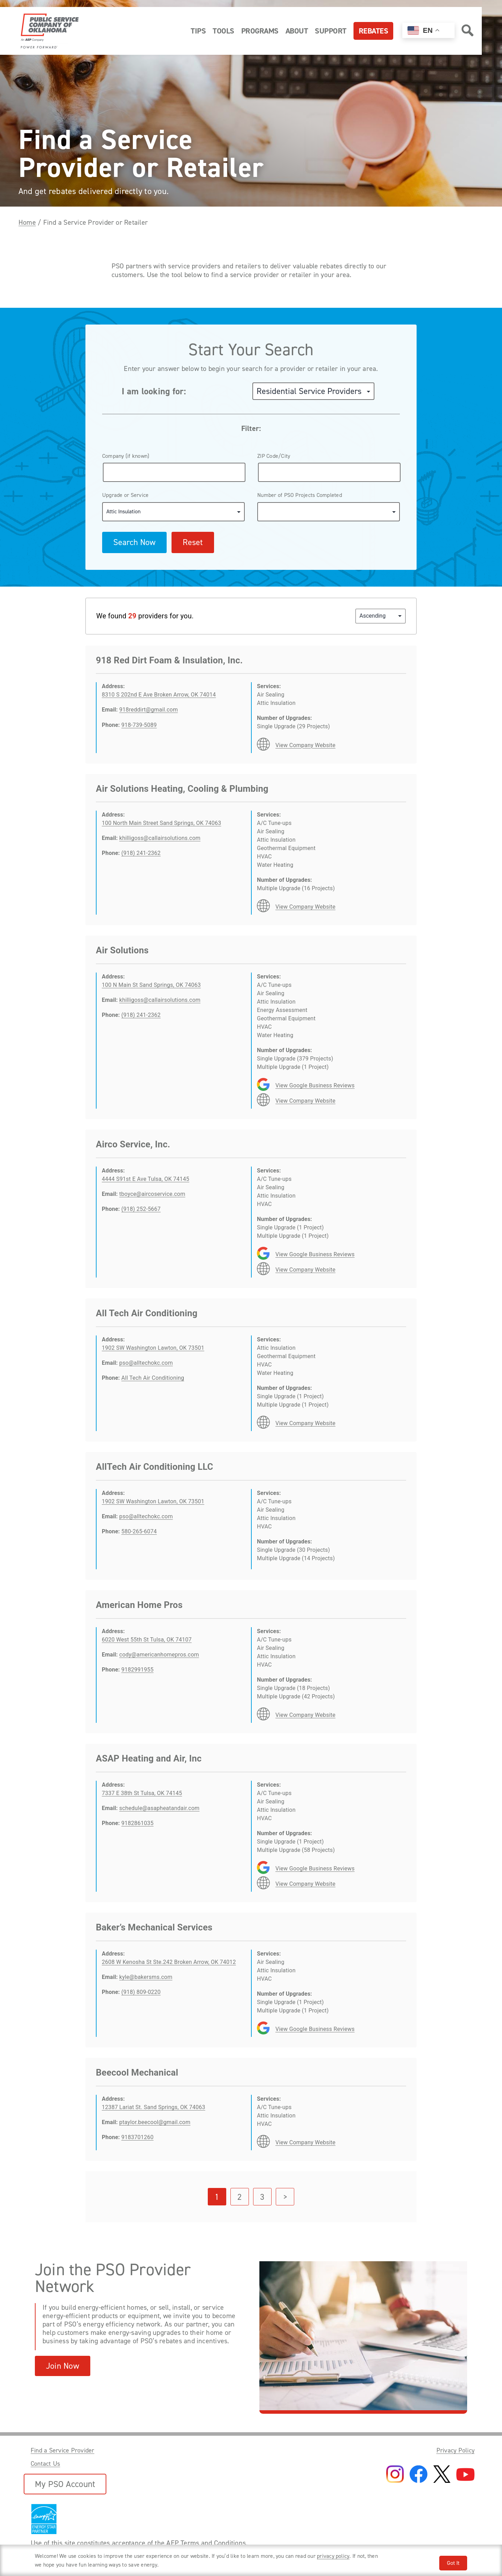 The width and height of the screenshot is (502, 2576). What do you see at coordinates (141, 1209) in the screenshot?
I see `(918) 252-5667` at bounding box center [141, 1209].